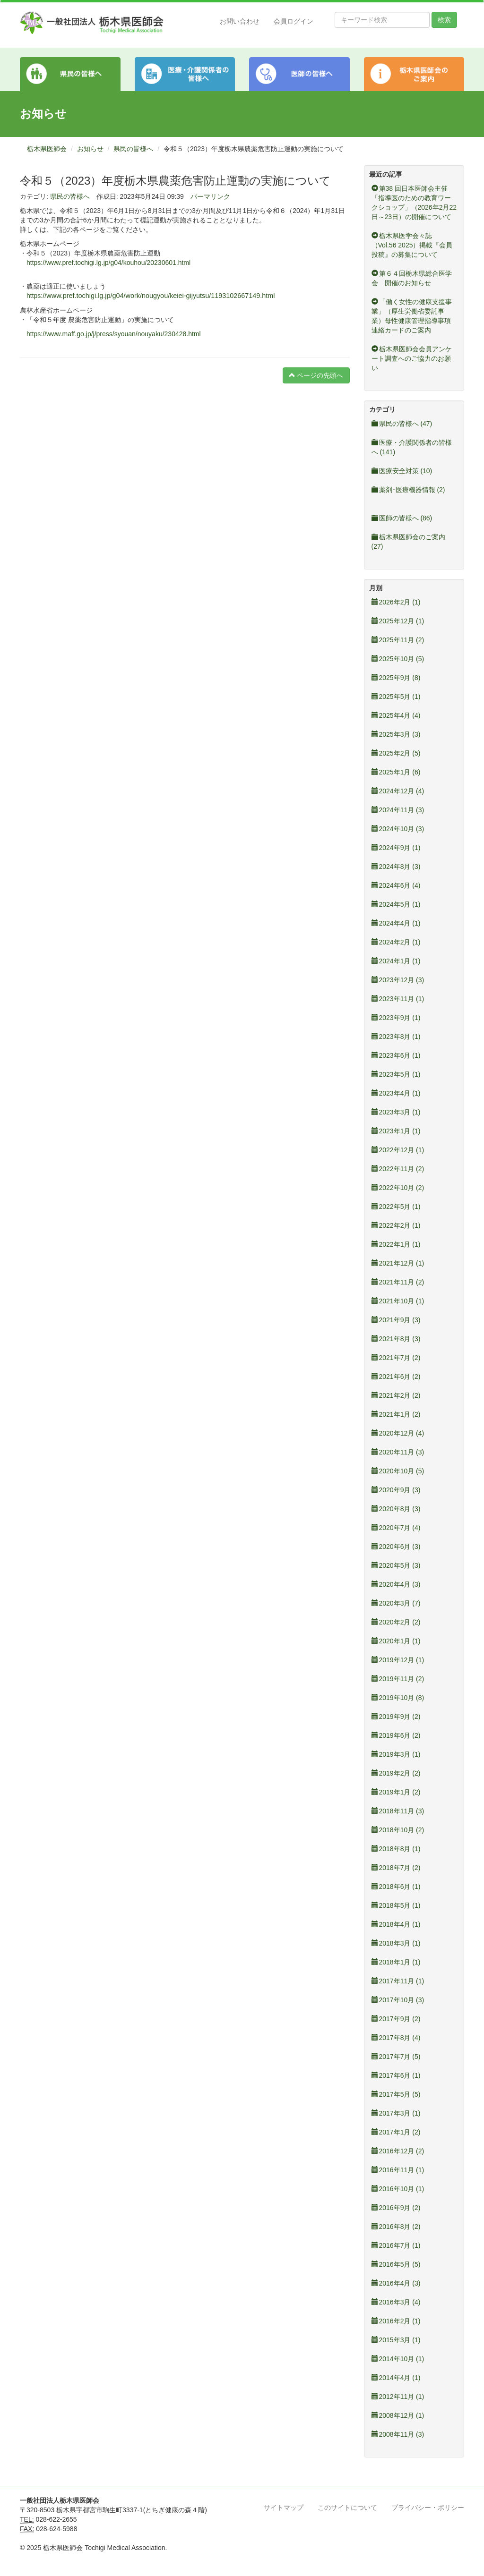 This screenshot has width=484, height=2576. I want to click on 2021年12月 (1), so click(398, 1263).